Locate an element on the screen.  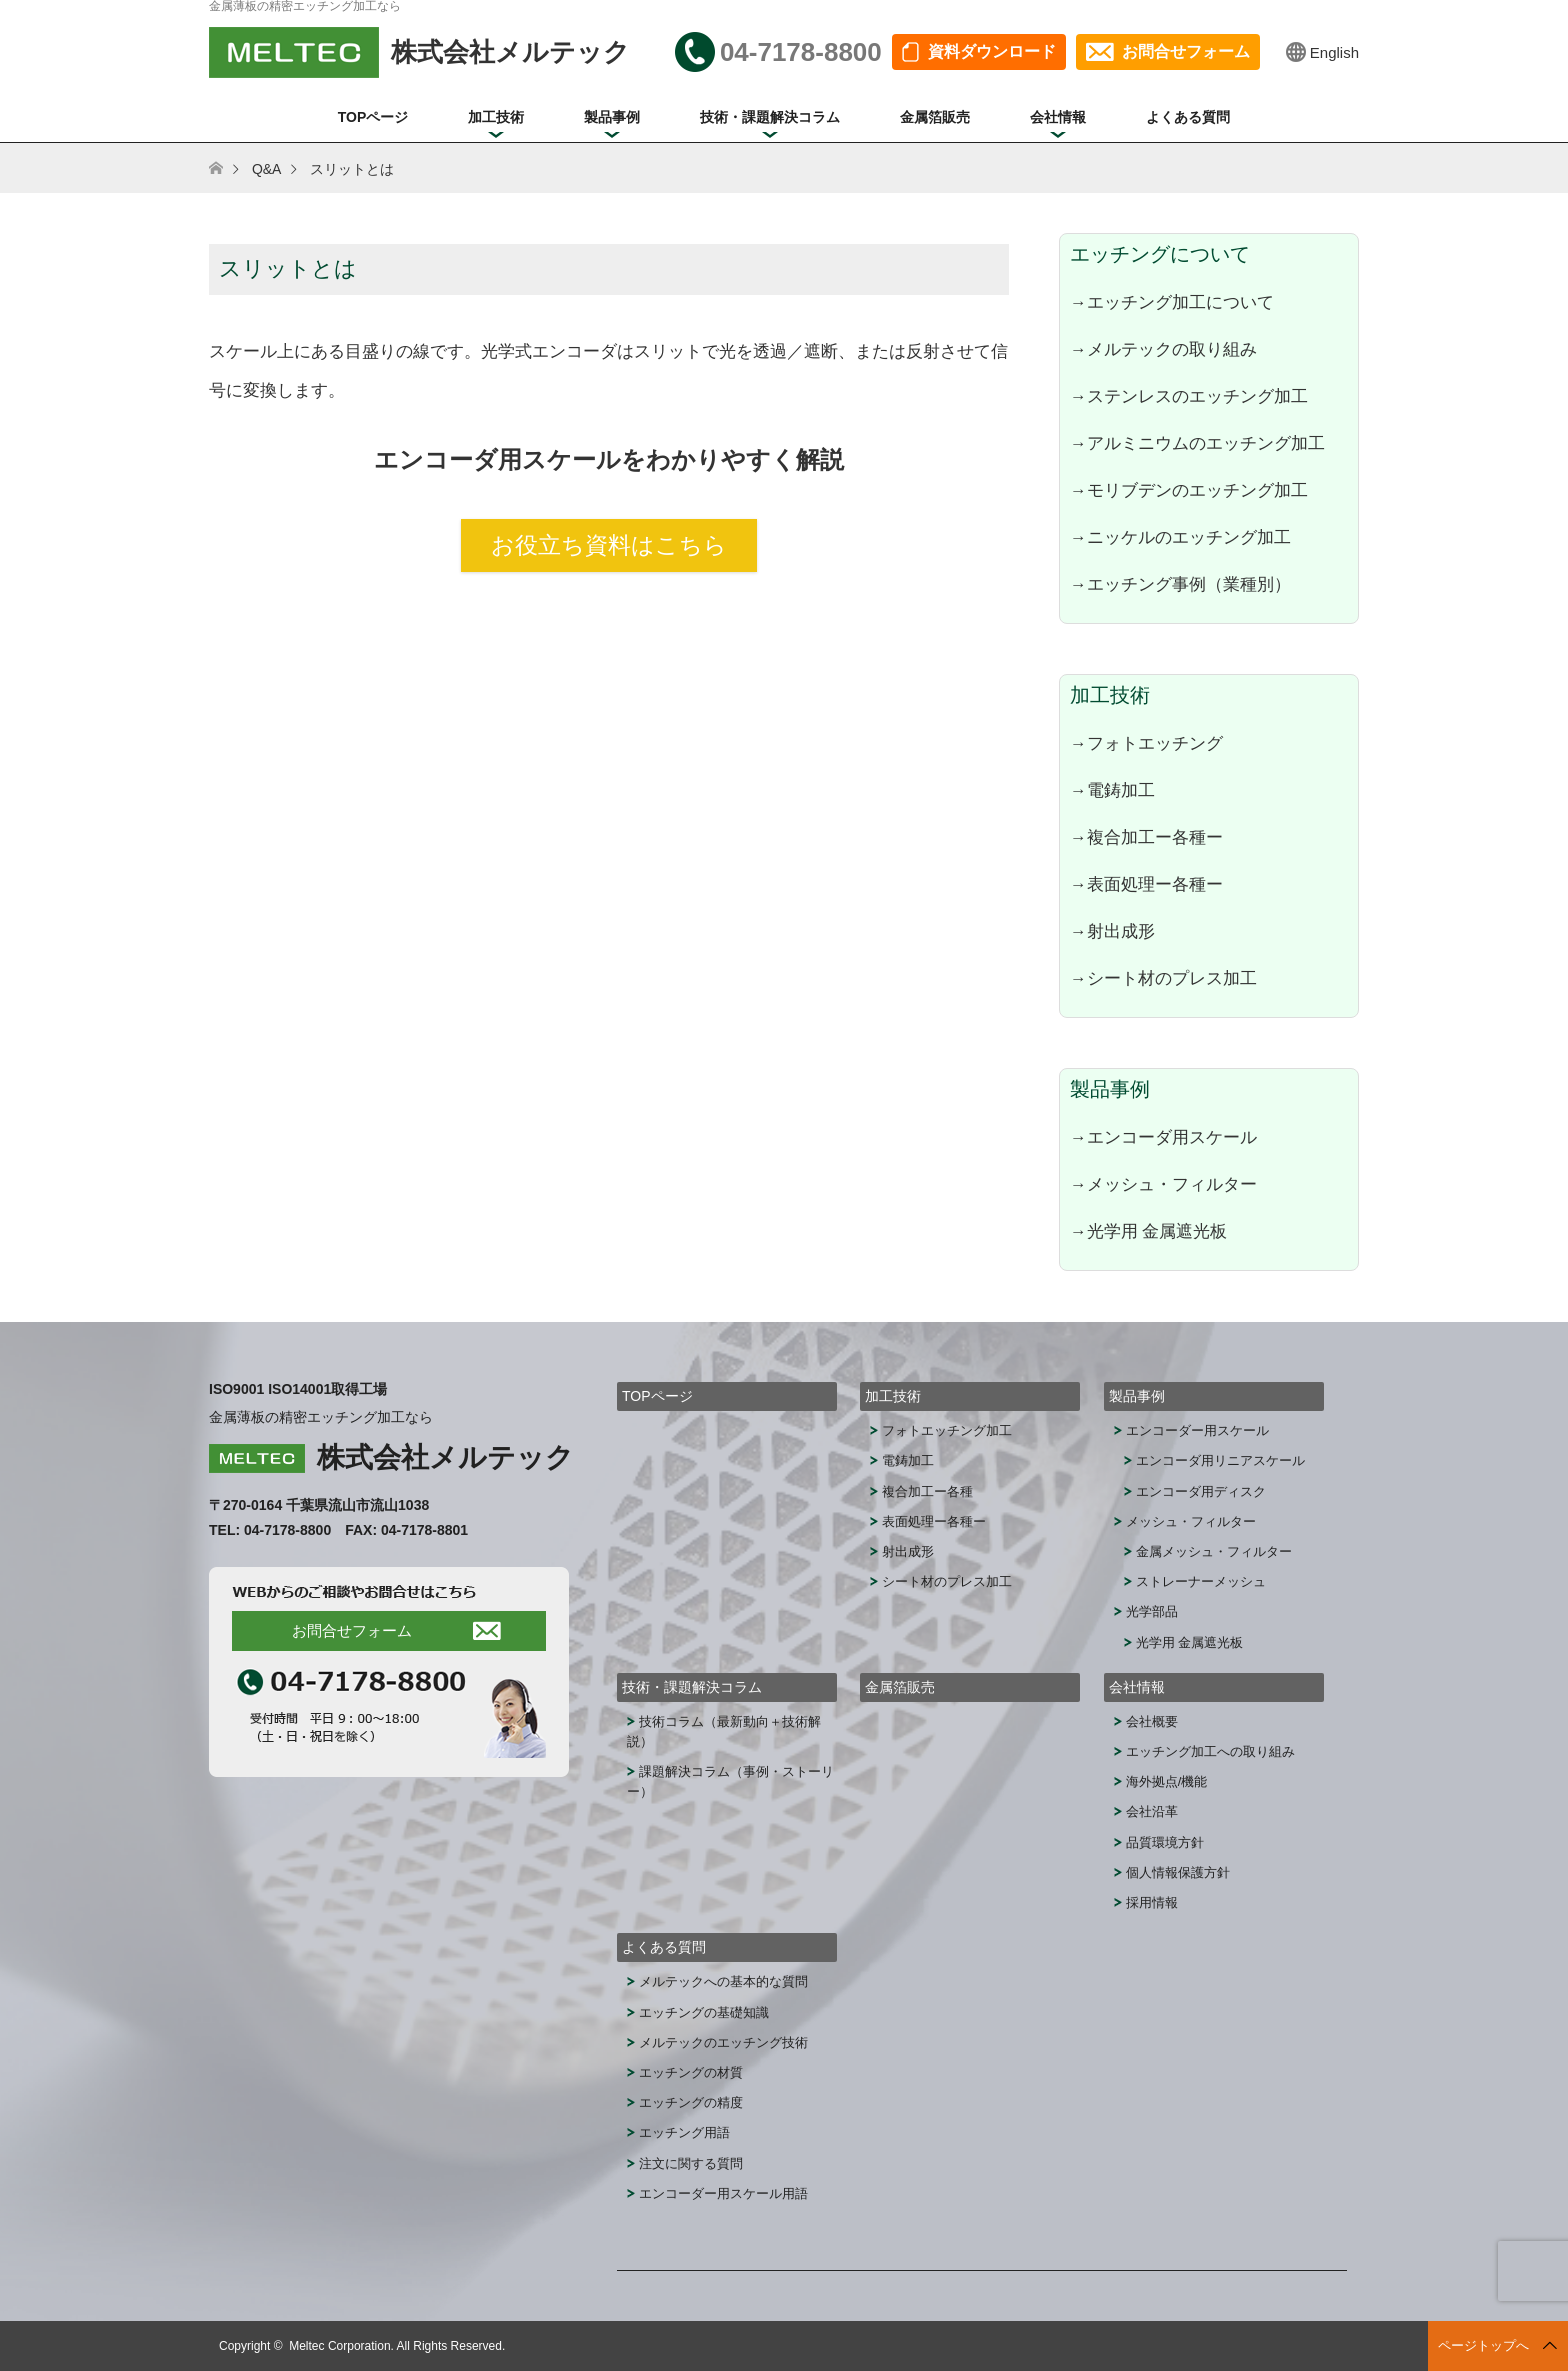
会社情報 is located at coordinates (1058, 117).